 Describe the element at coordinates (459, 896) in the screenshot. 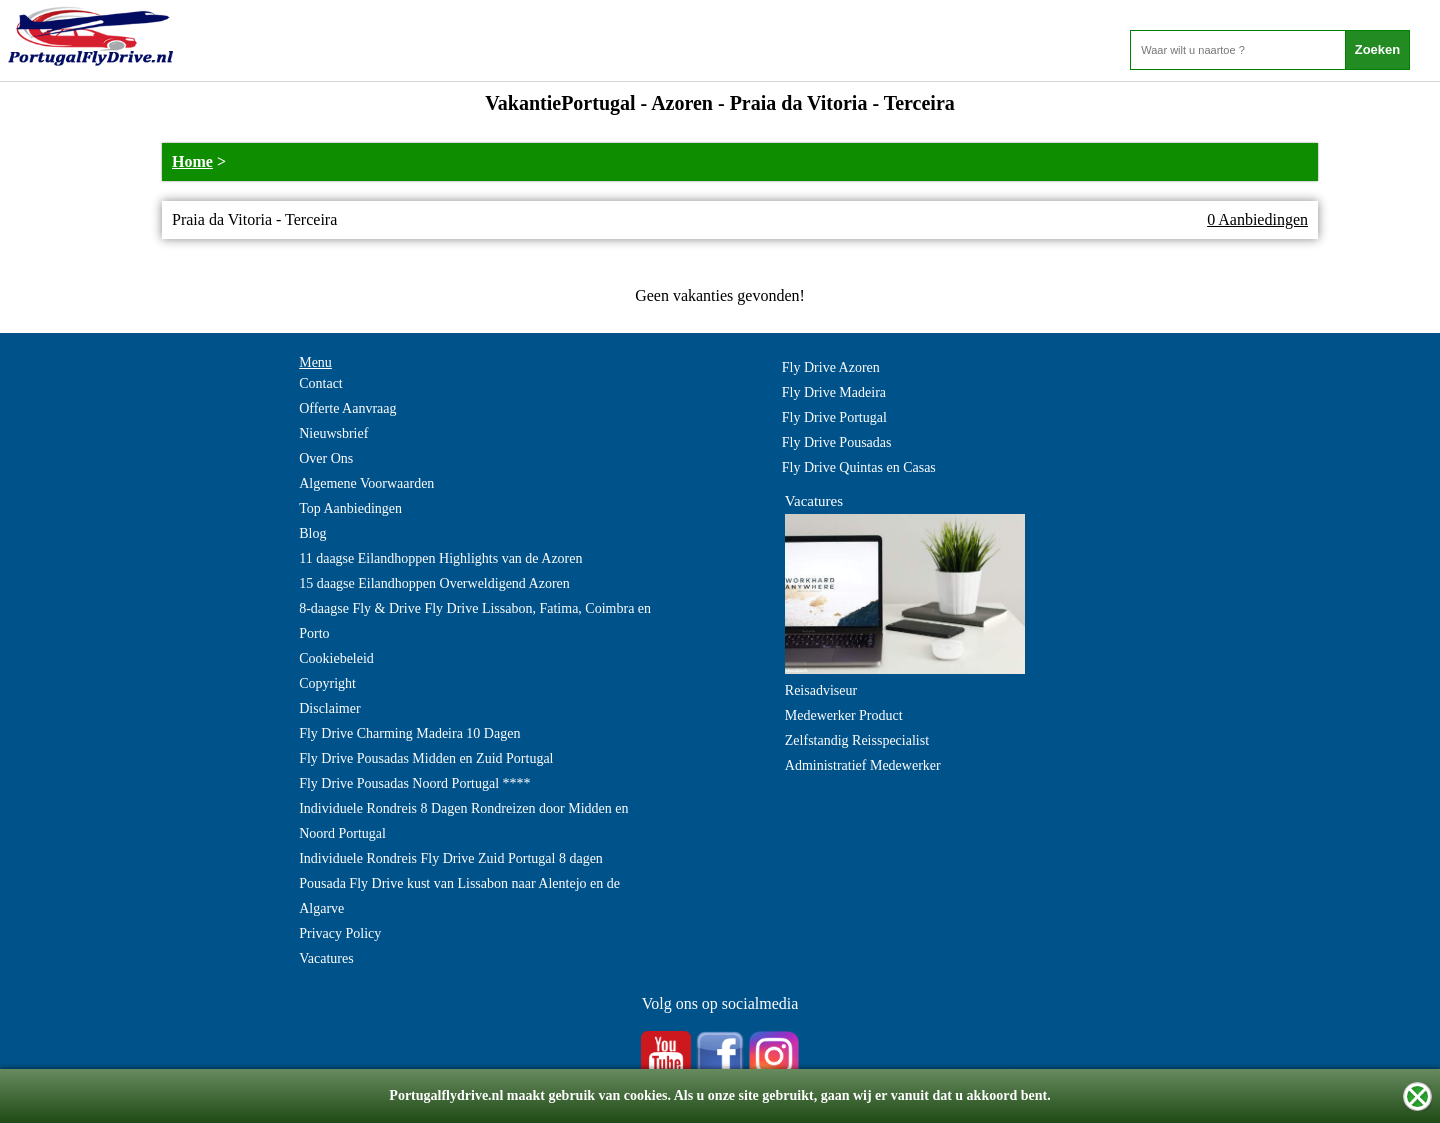

I see `Pousada Fly Drive kust van Lissabon naar Alentejo en de Algarve` at that location.